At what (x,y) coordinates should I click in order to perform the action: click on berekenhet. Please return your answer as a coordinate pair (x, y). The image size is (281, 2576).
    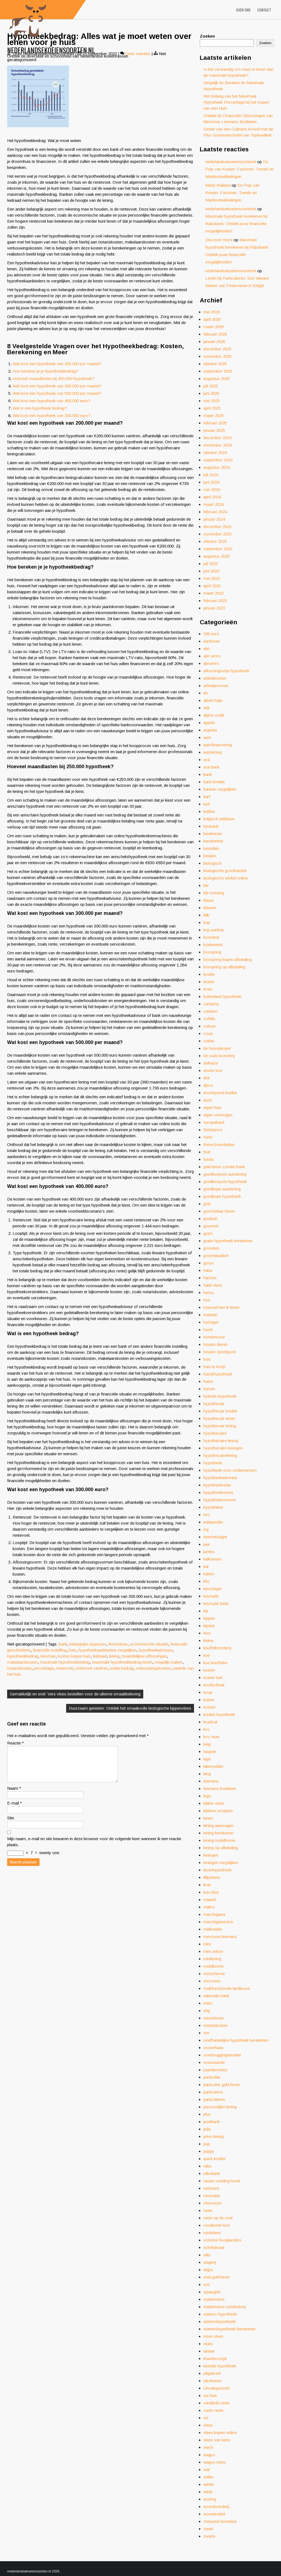
    Looking at the image, I should click on (213, 841).